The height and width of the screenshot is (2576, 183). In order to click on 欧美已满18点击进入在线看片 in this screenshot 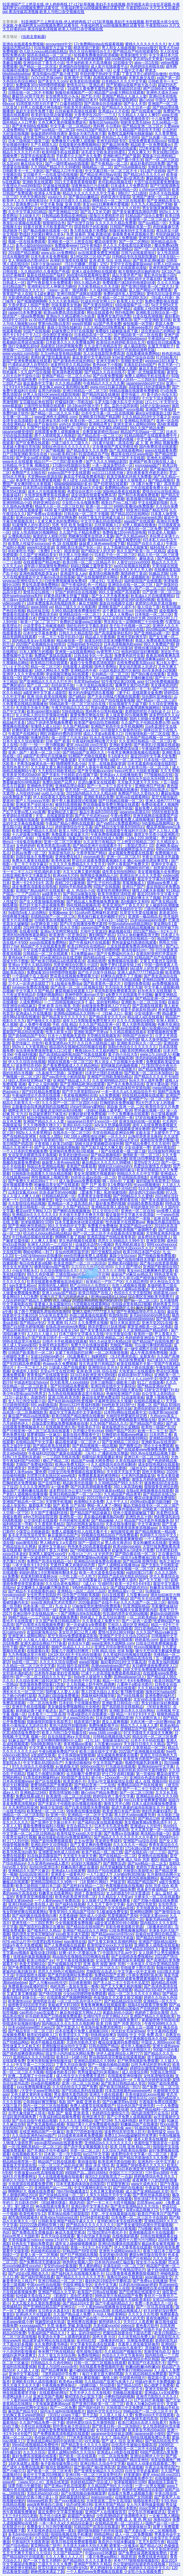, I will do `click(142, 2422)`.